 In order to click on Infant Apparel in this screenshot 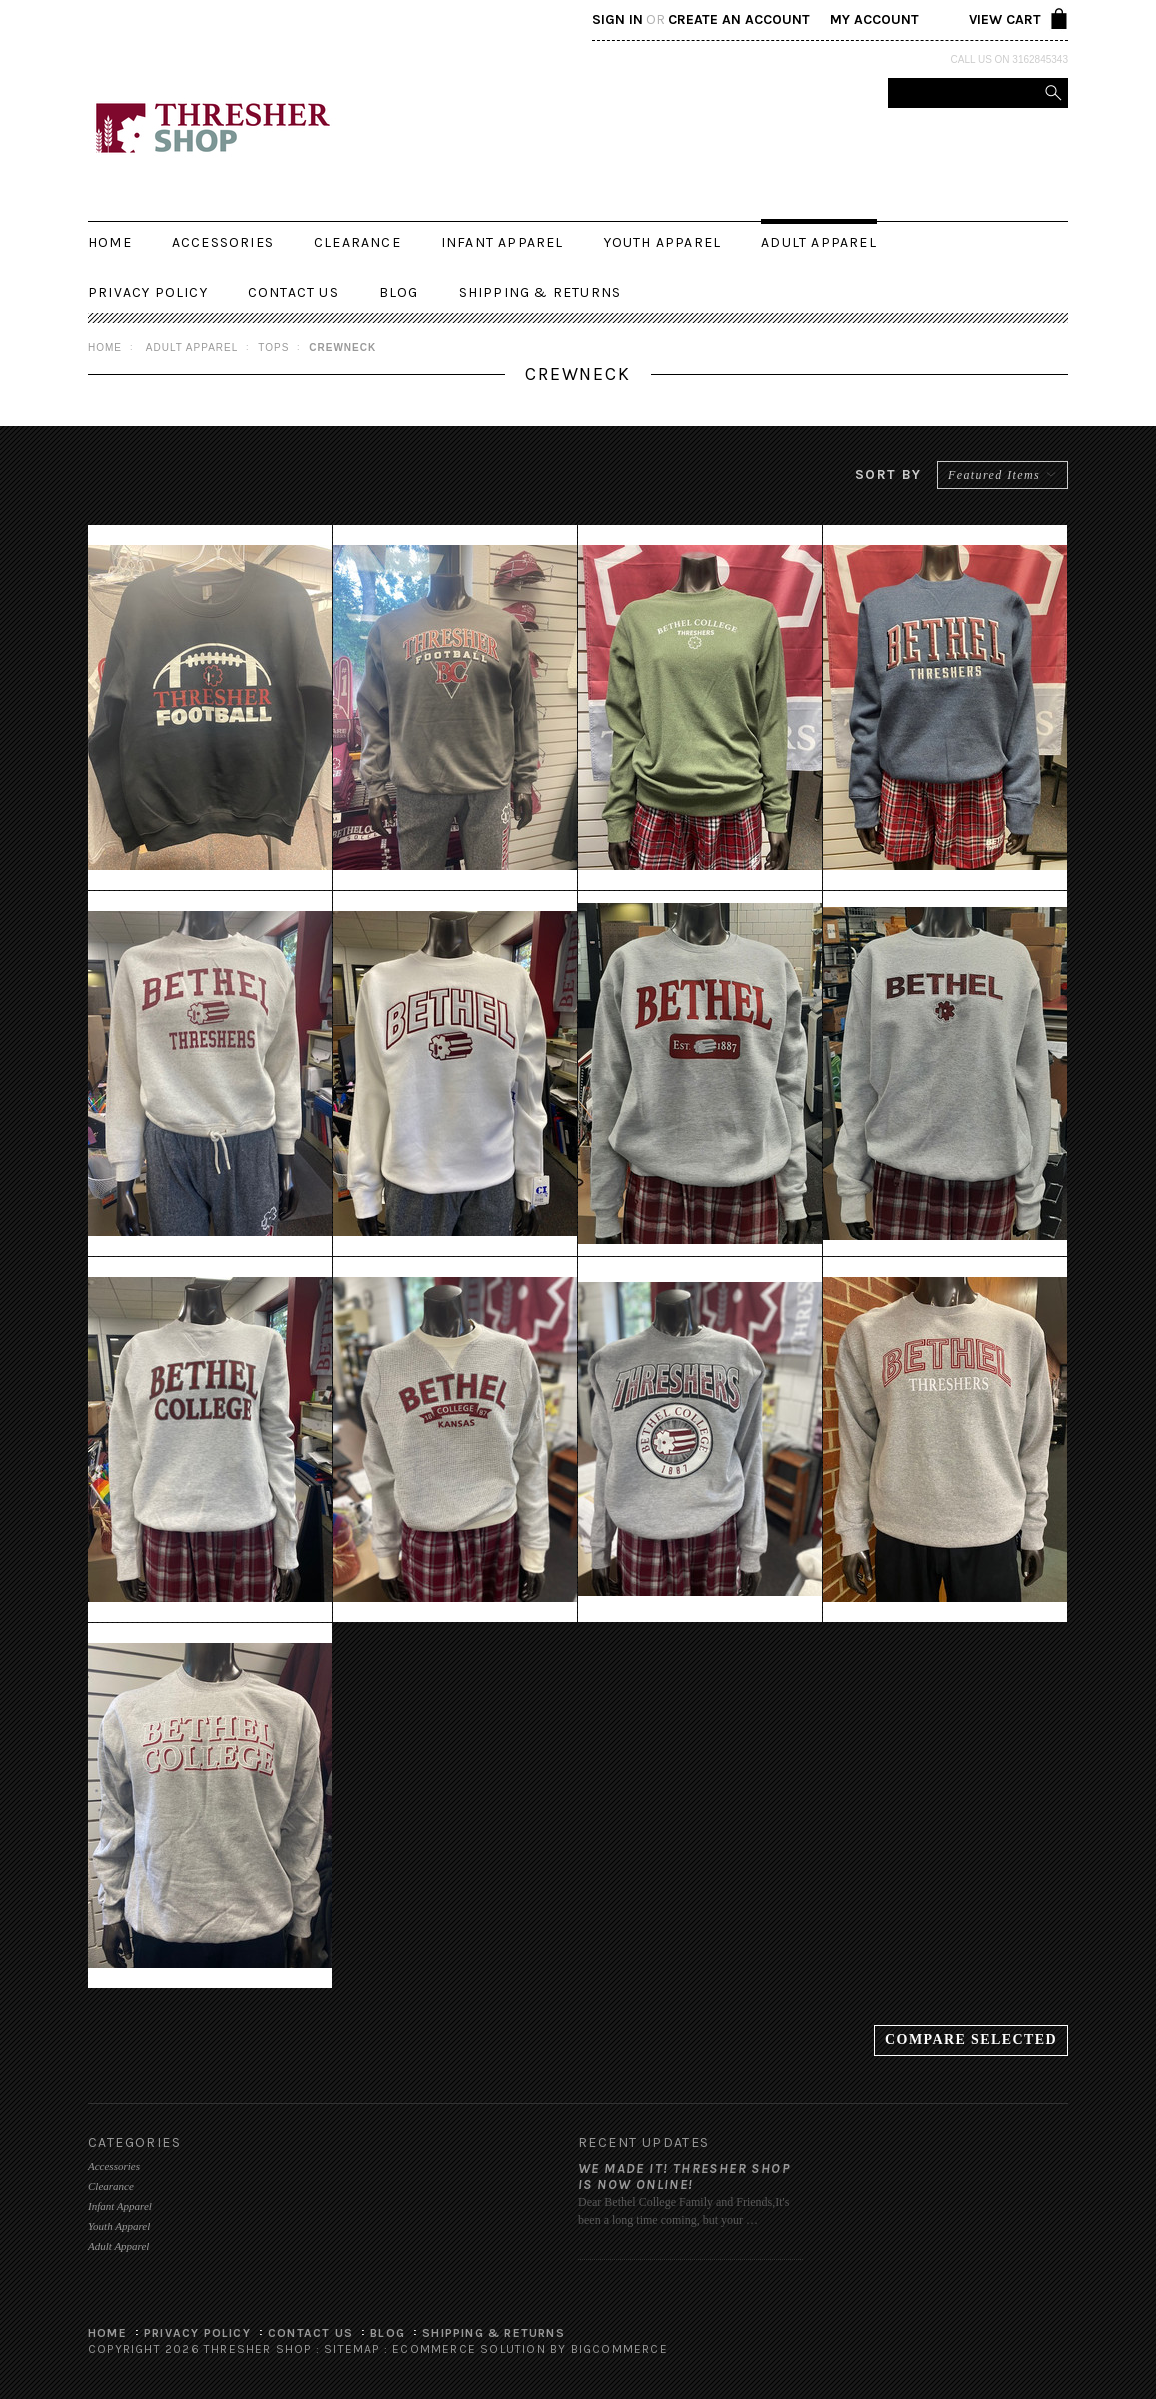, I will do `click(502, 242)`.